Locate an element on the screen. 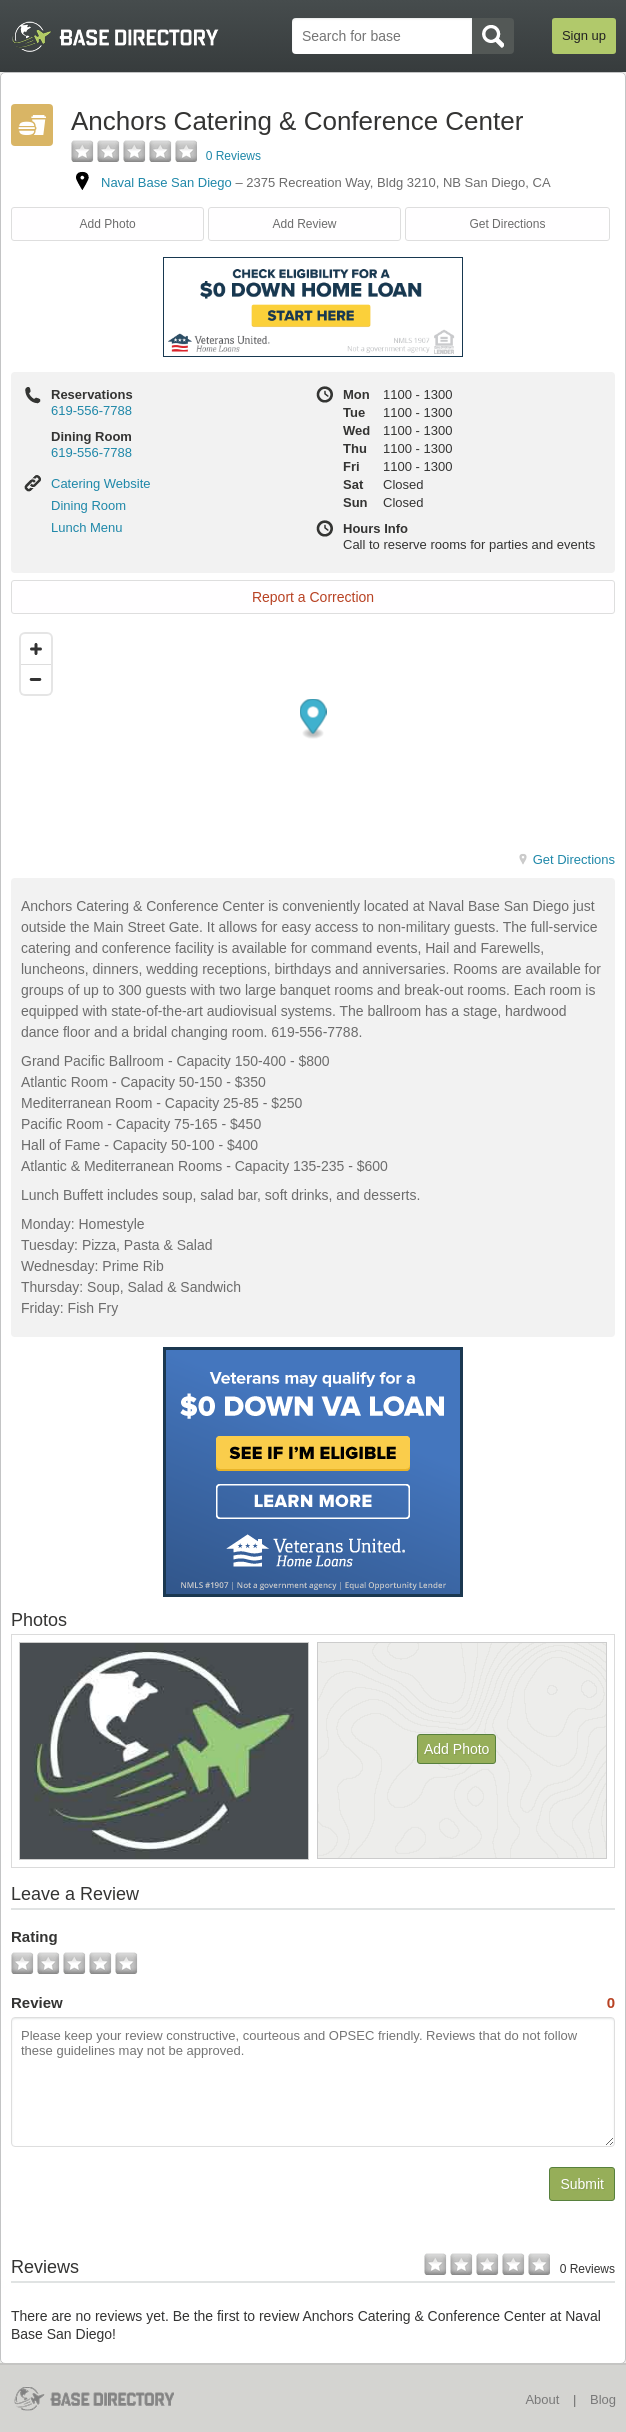  Report a Correction is located at coordinates (313, 597).